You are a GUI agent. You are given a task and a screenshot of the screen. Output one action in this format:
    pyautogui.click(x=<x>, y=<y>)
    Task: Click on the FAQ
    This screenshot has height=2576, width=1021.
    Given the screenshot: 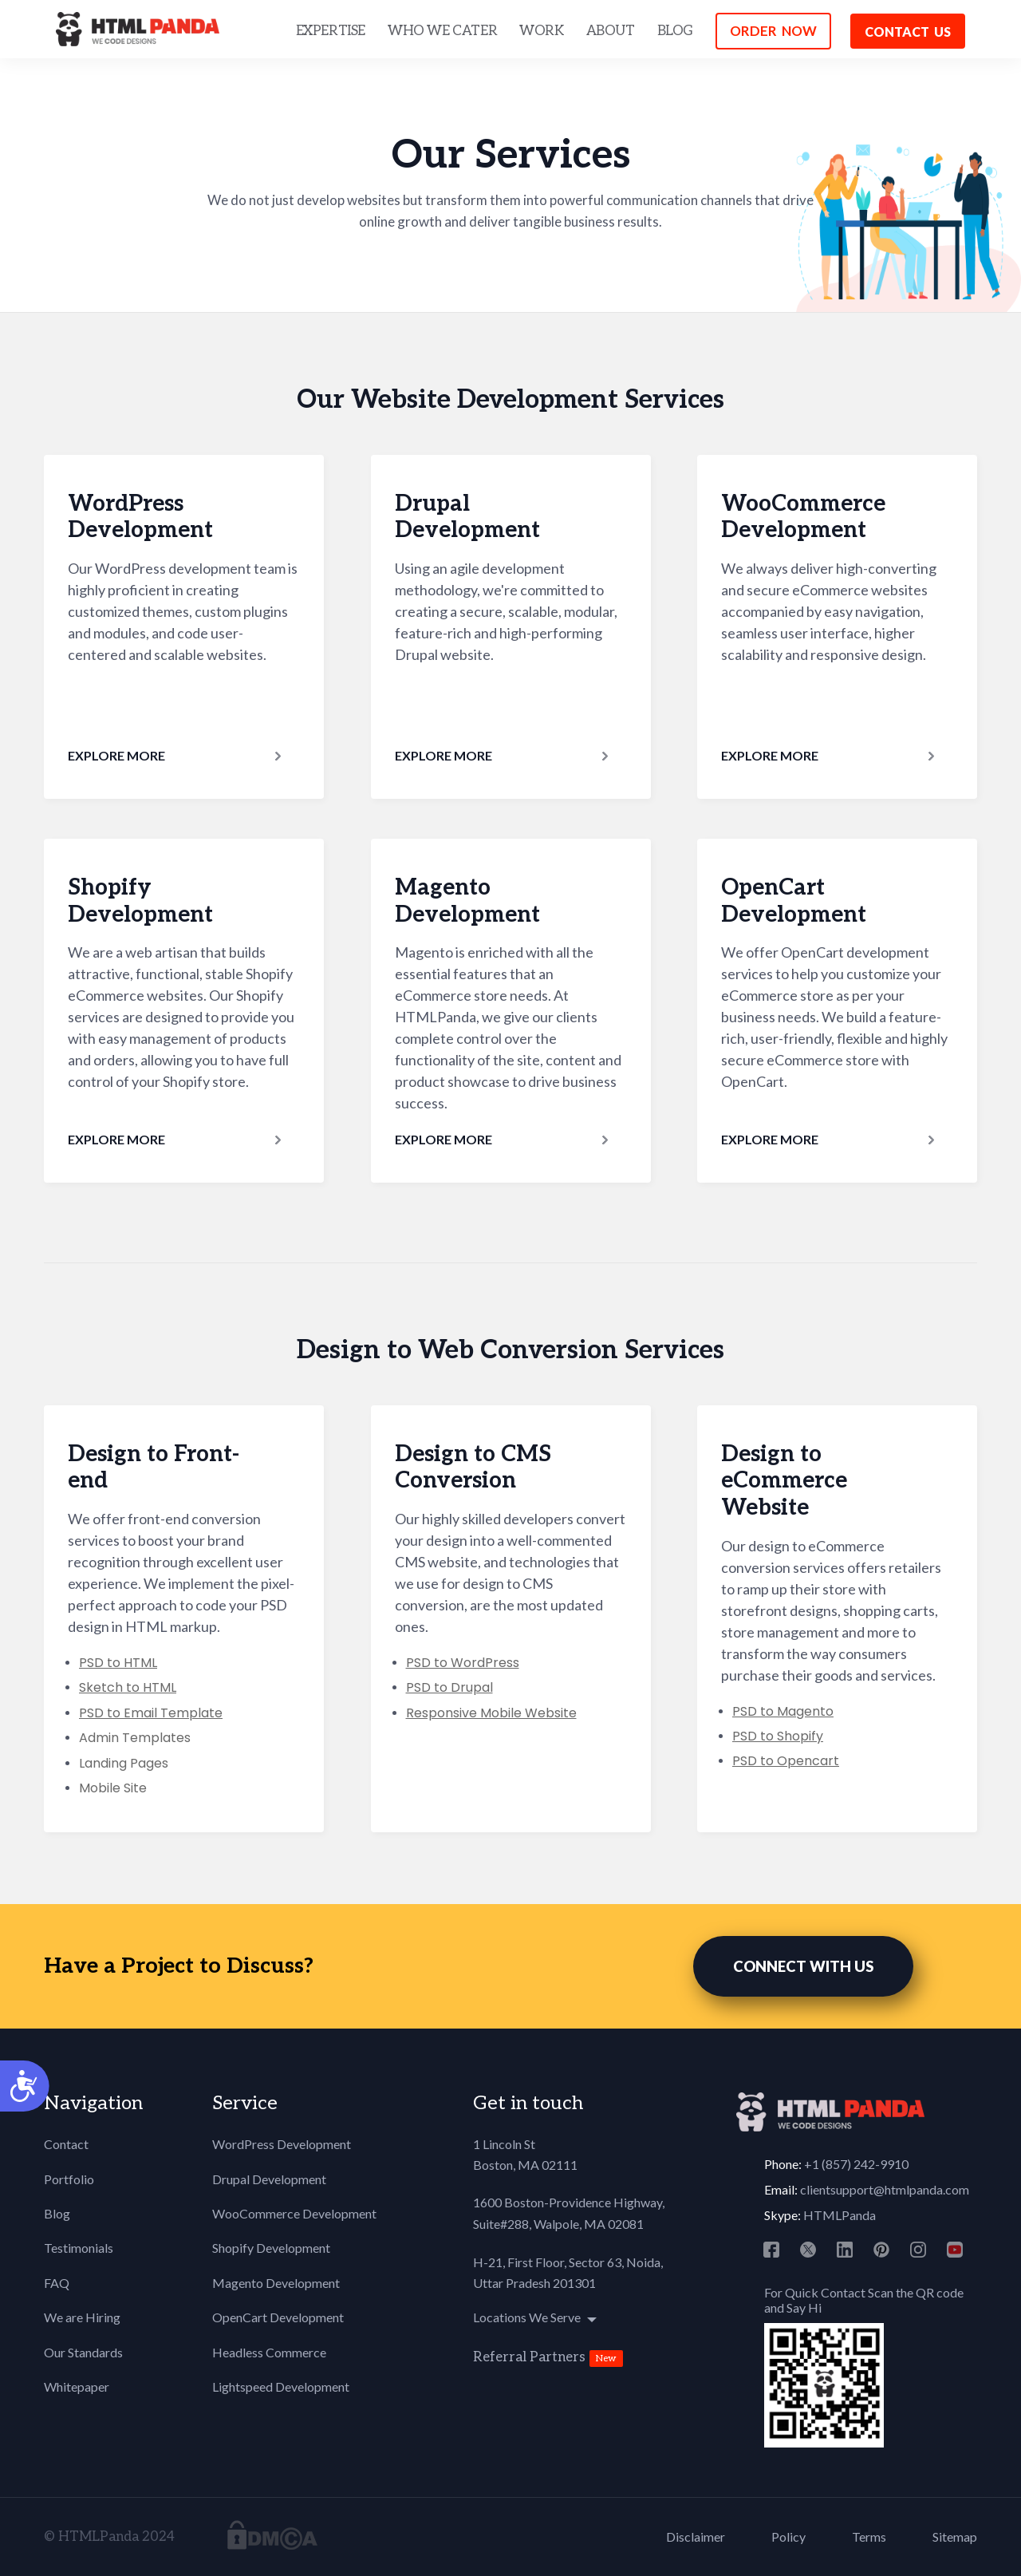 What is the action you would take?
    pyautogui.click(x=56, y=2282)
    